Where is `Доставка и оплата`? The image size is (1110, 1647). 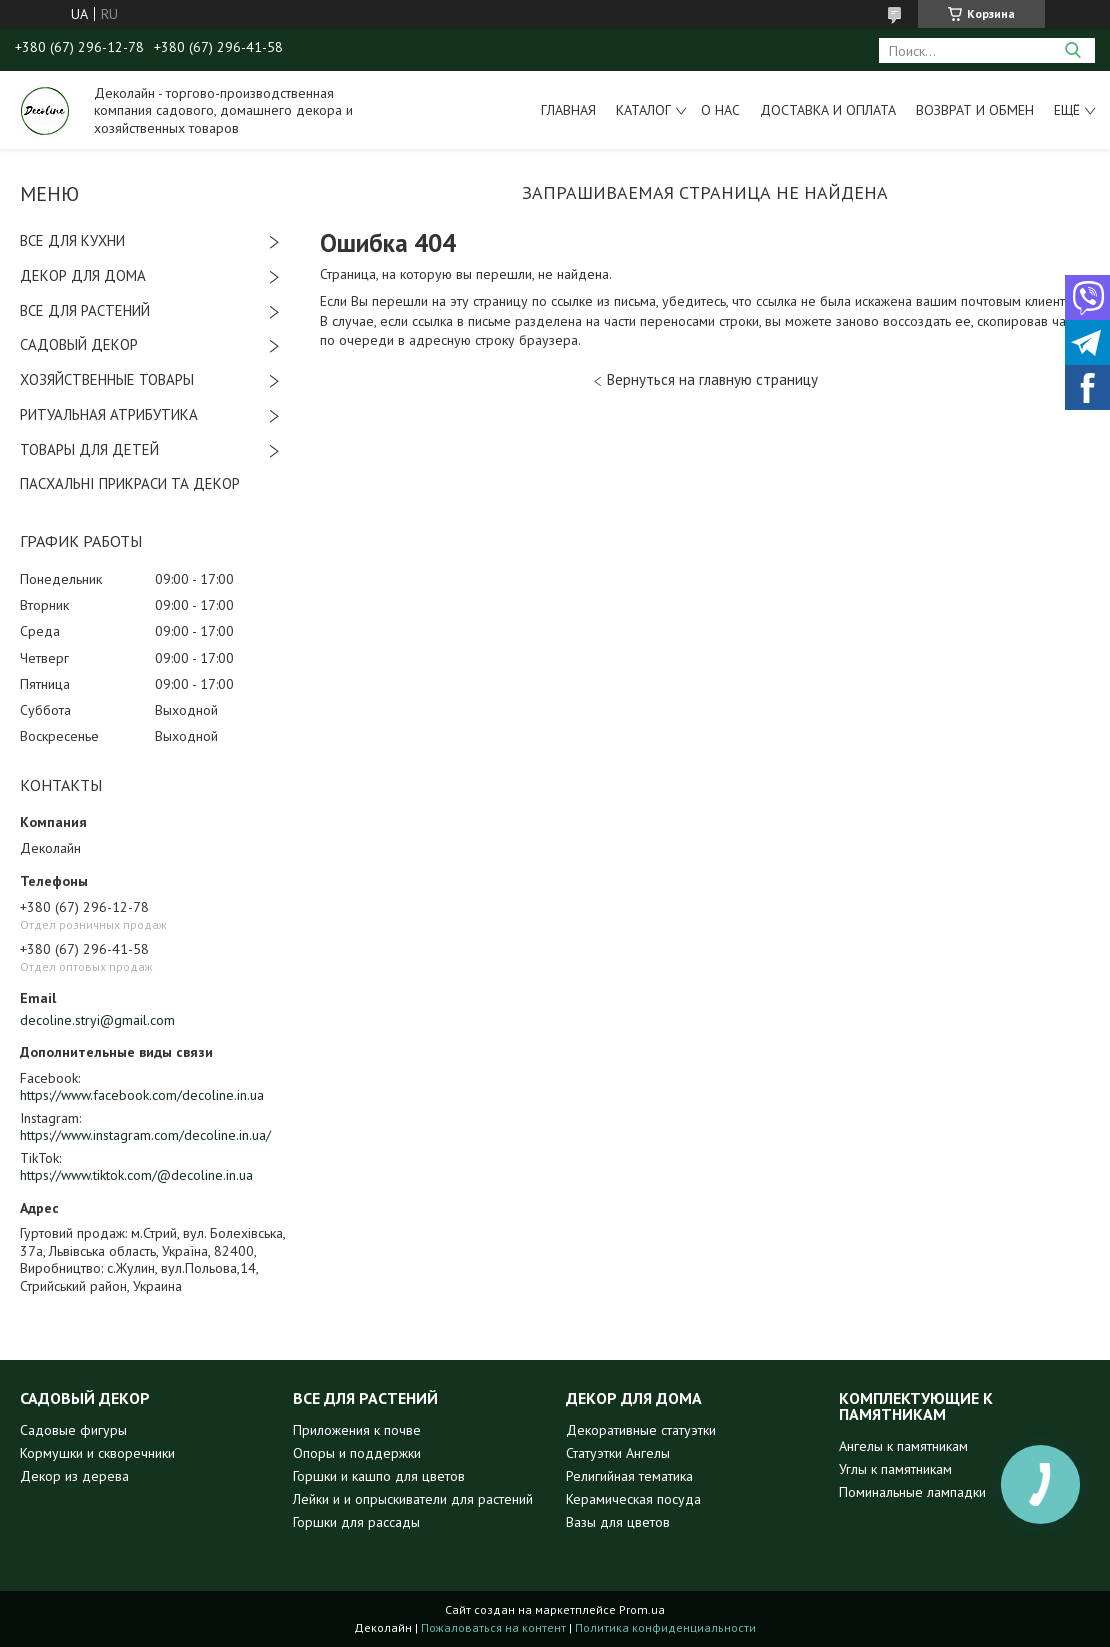 Доставка и оплата is located at coordinates (828, 110).